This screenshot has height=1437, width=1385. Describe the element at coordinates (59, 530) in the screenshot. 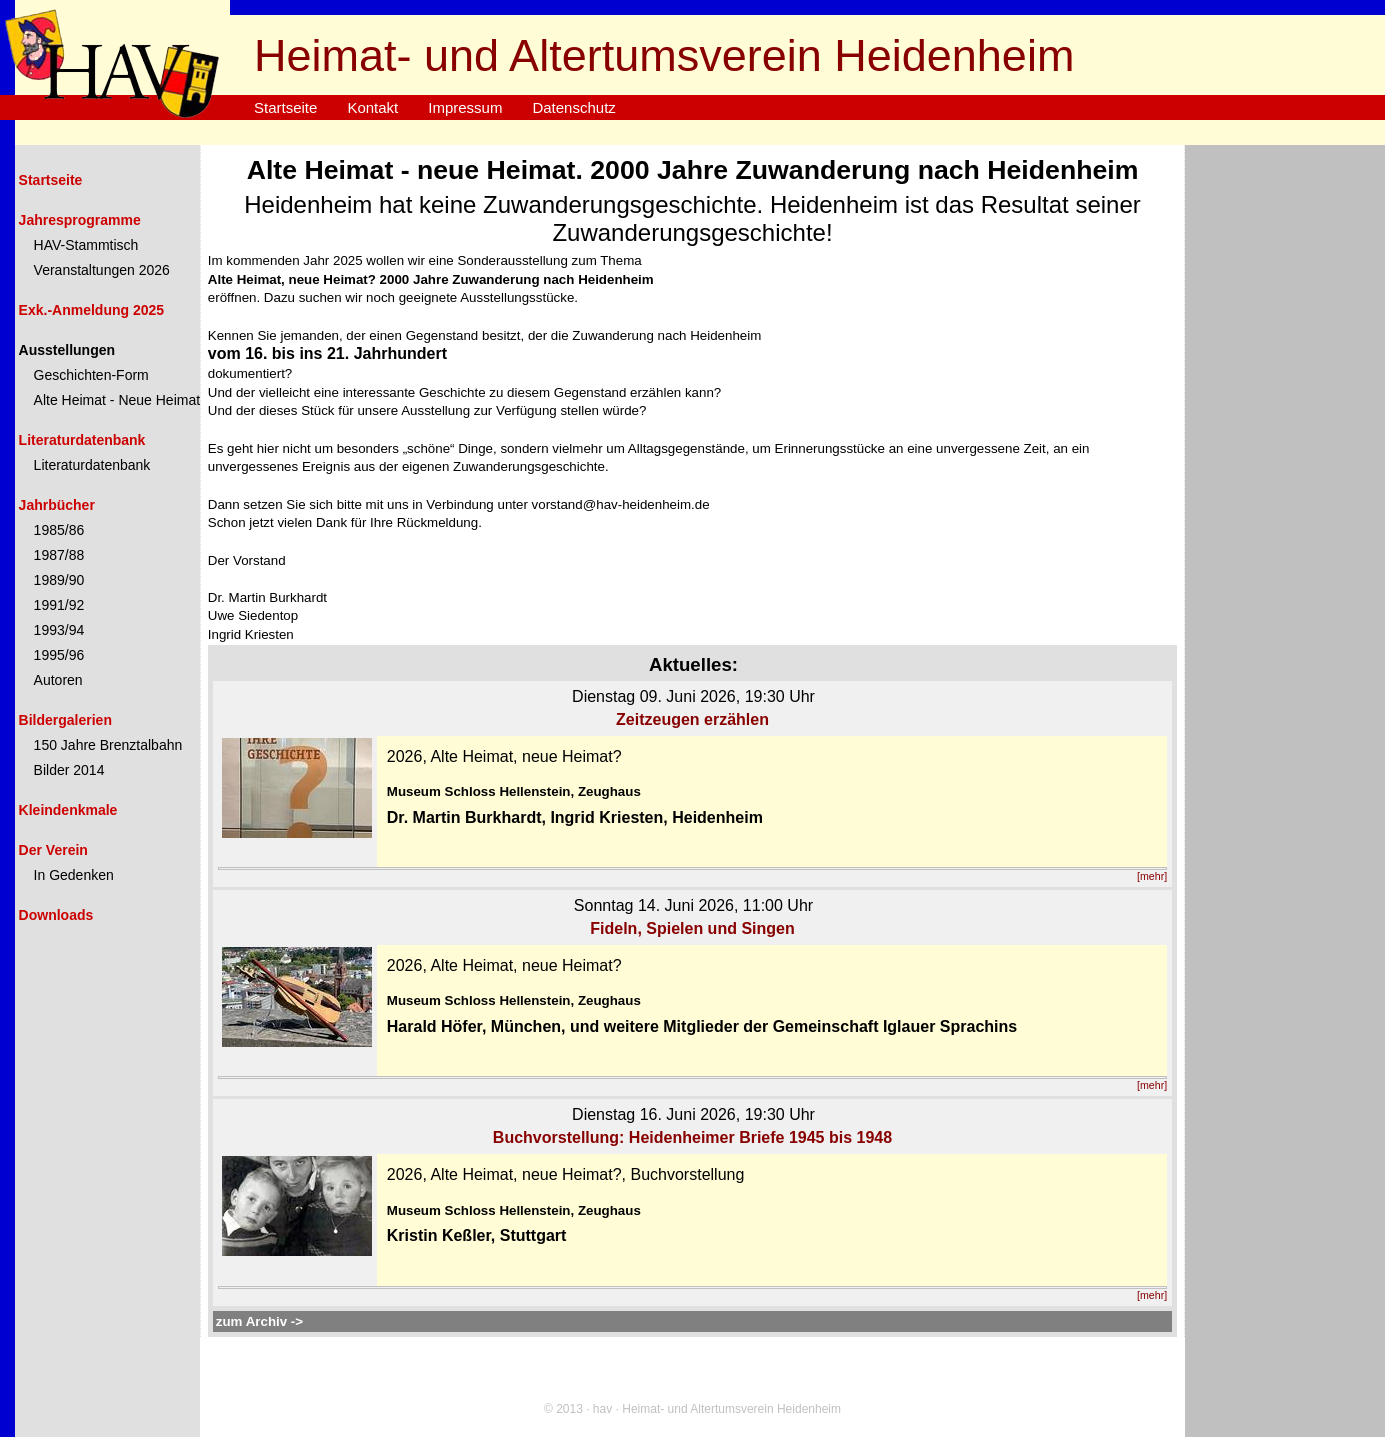

I see `1985/86` at that location.